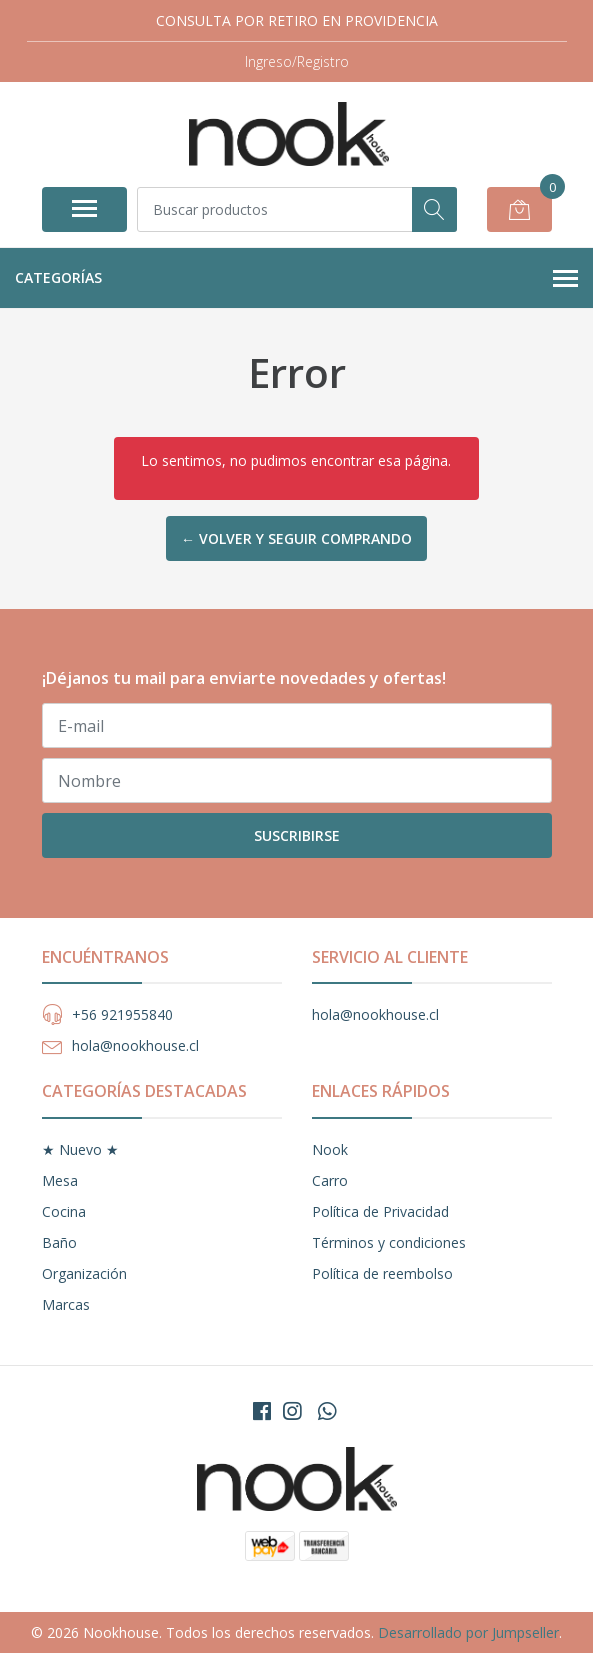 This screenshot has height=1653, width=593. Describe the element at coordinates (389, 1242) in the screenshot. I see `Términos y condiciones` at that location.